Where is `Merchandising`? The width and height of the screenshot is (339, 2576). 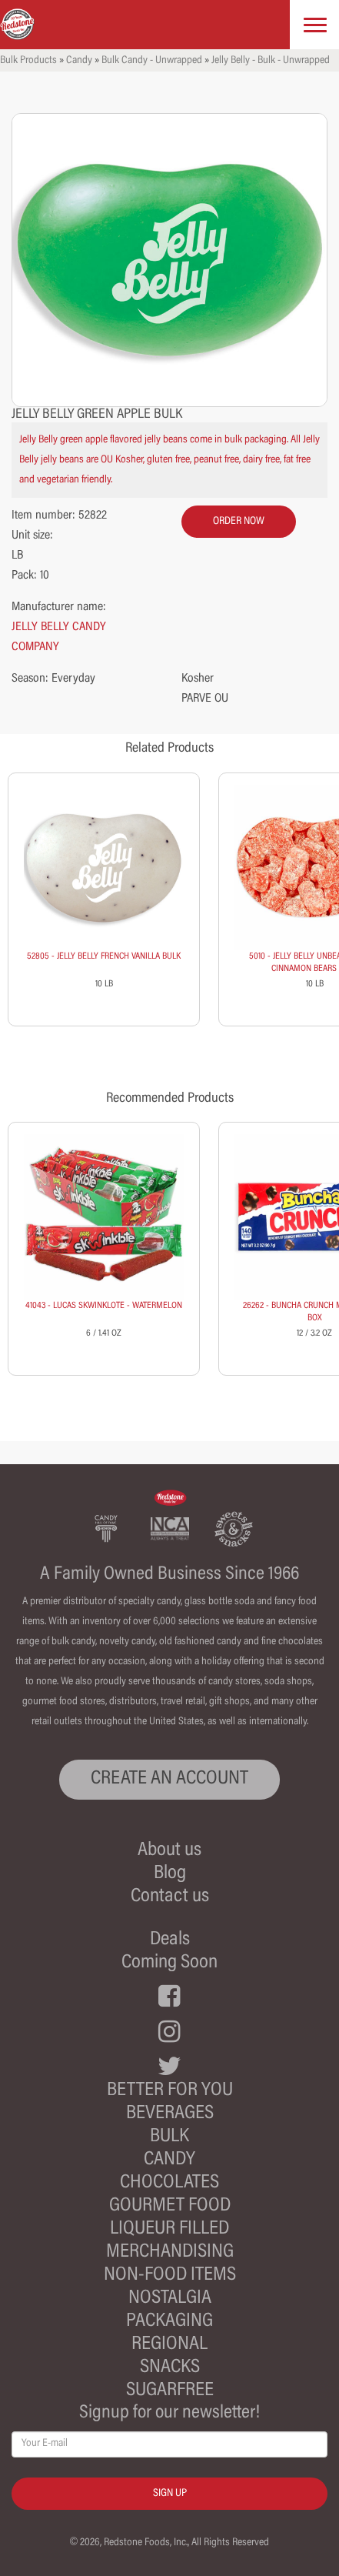
Merchandising is located at coordinates (170, 2252).